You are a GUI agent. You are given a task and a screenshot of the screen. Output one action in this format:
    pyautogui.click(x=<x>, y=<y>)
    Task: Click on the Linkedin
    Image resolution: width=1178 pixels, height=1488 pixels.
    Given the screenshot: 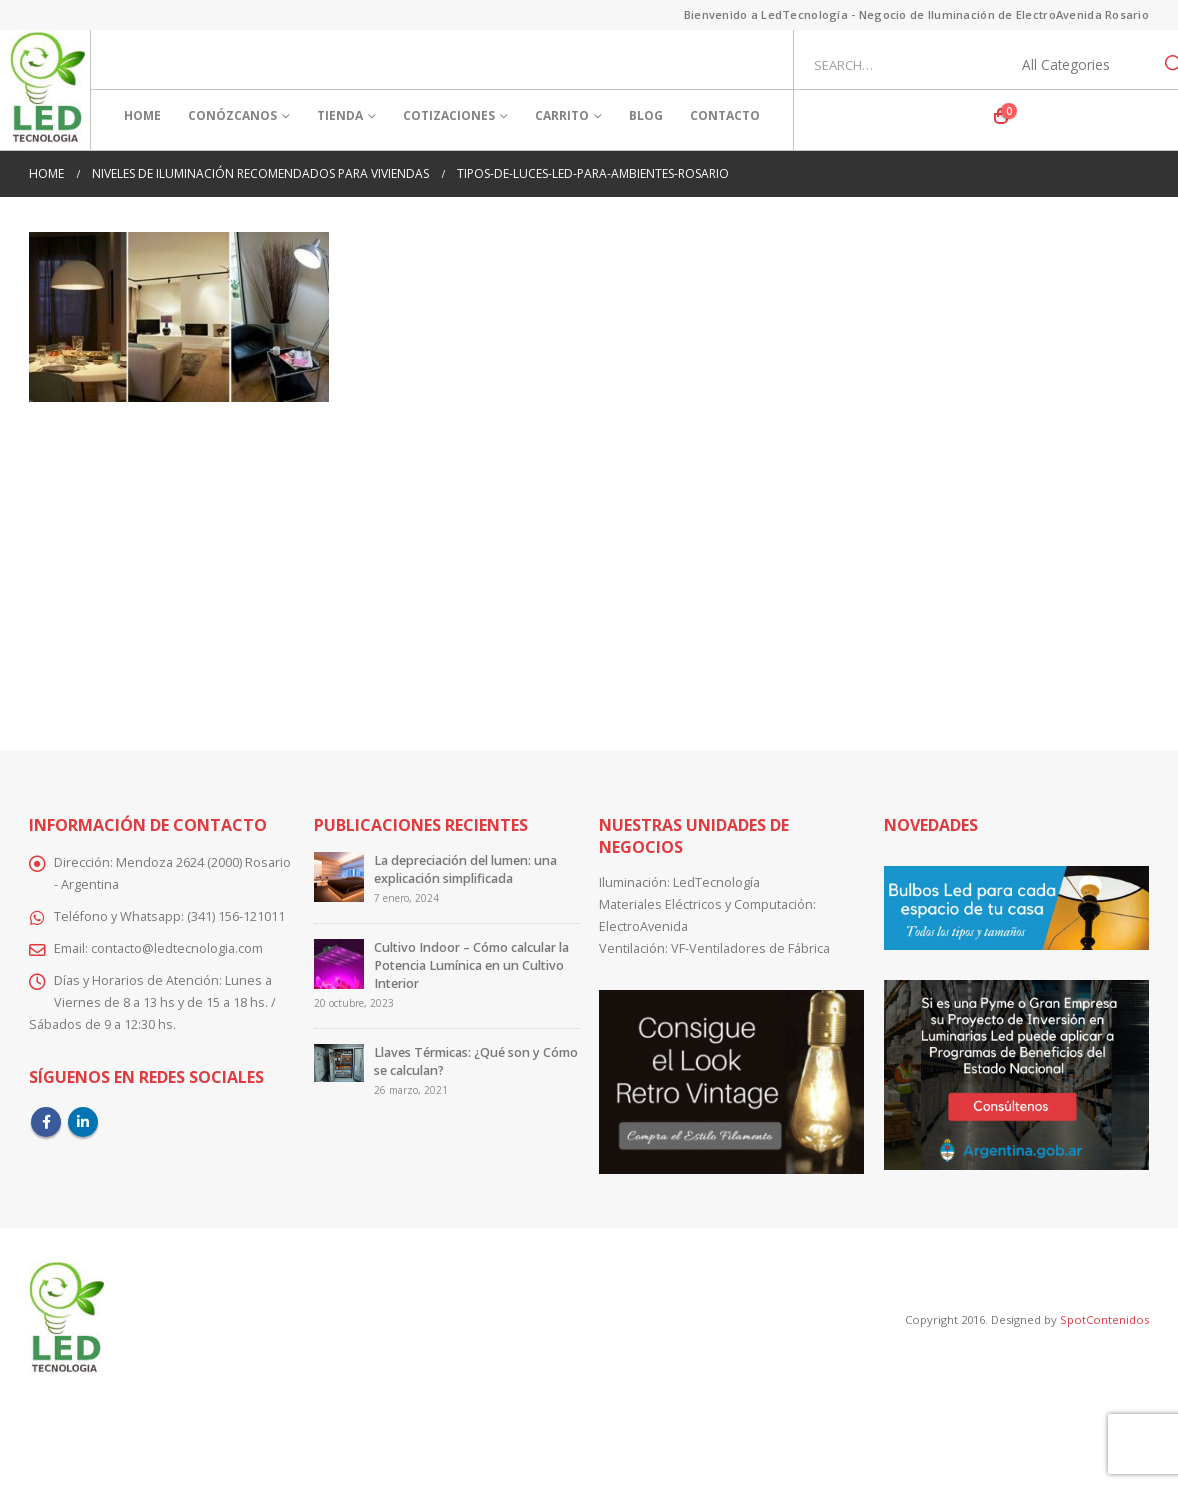 What is the action you would take?
    pyautogui.click(x=83, y=1122)
    